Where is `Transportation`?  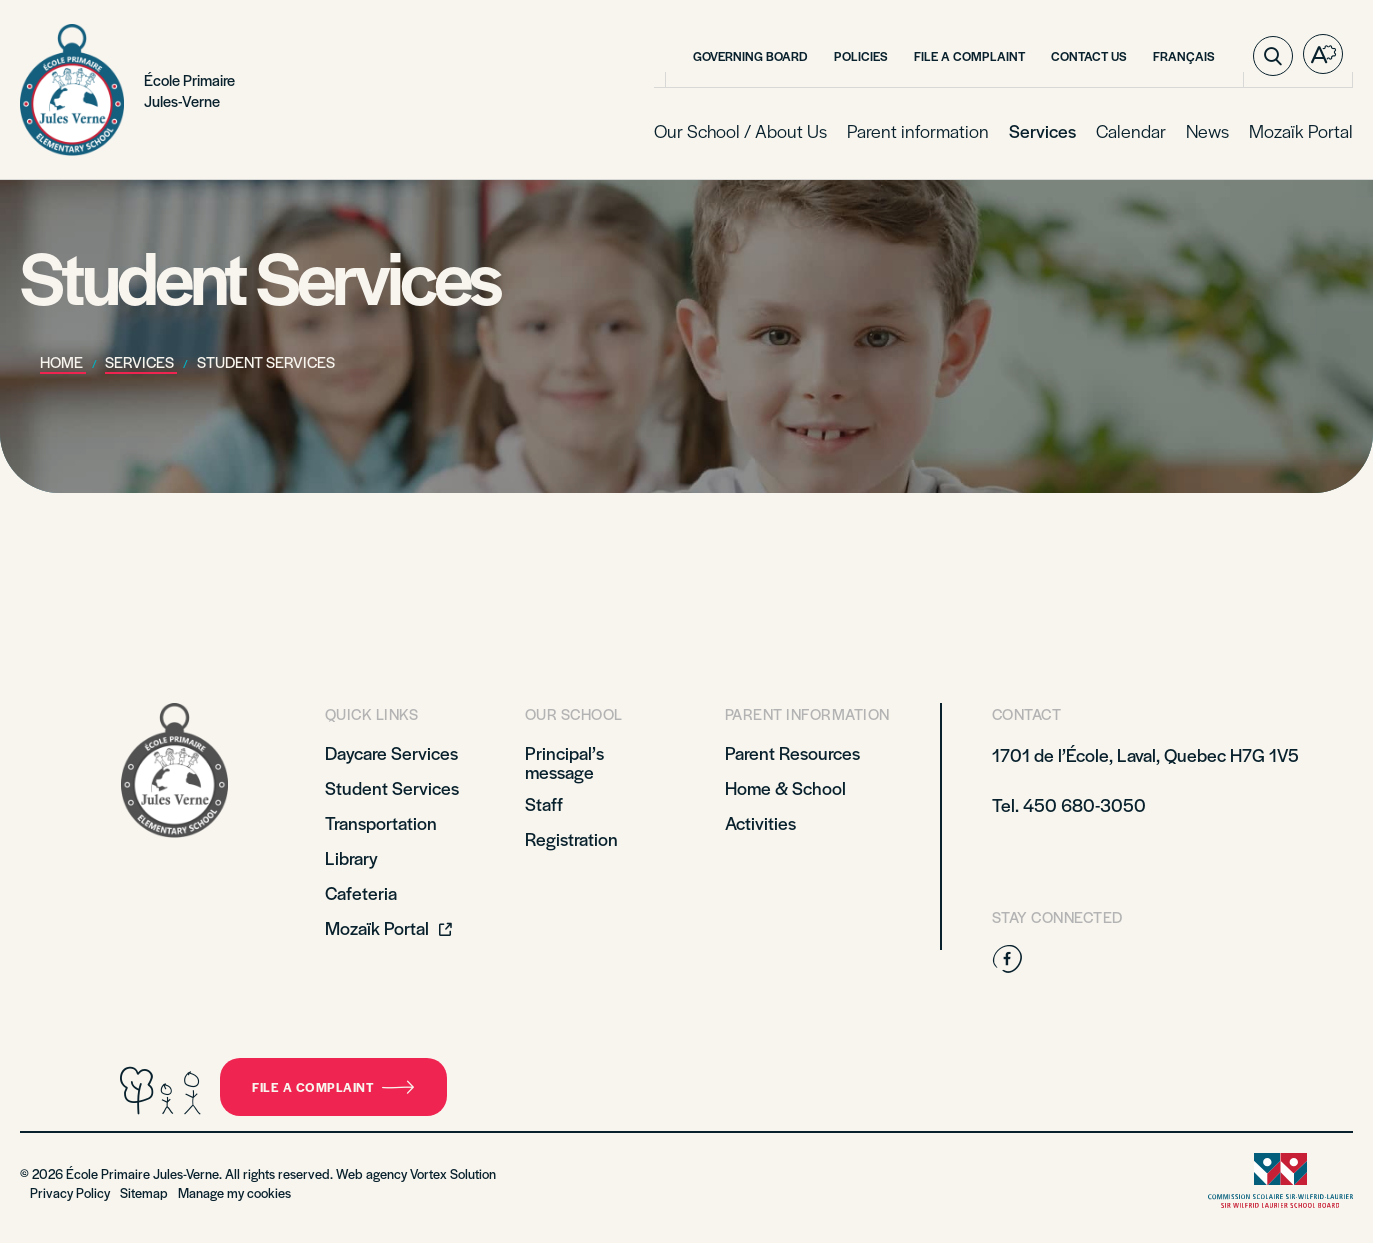
Transportation is located at coordinates (381, 822).